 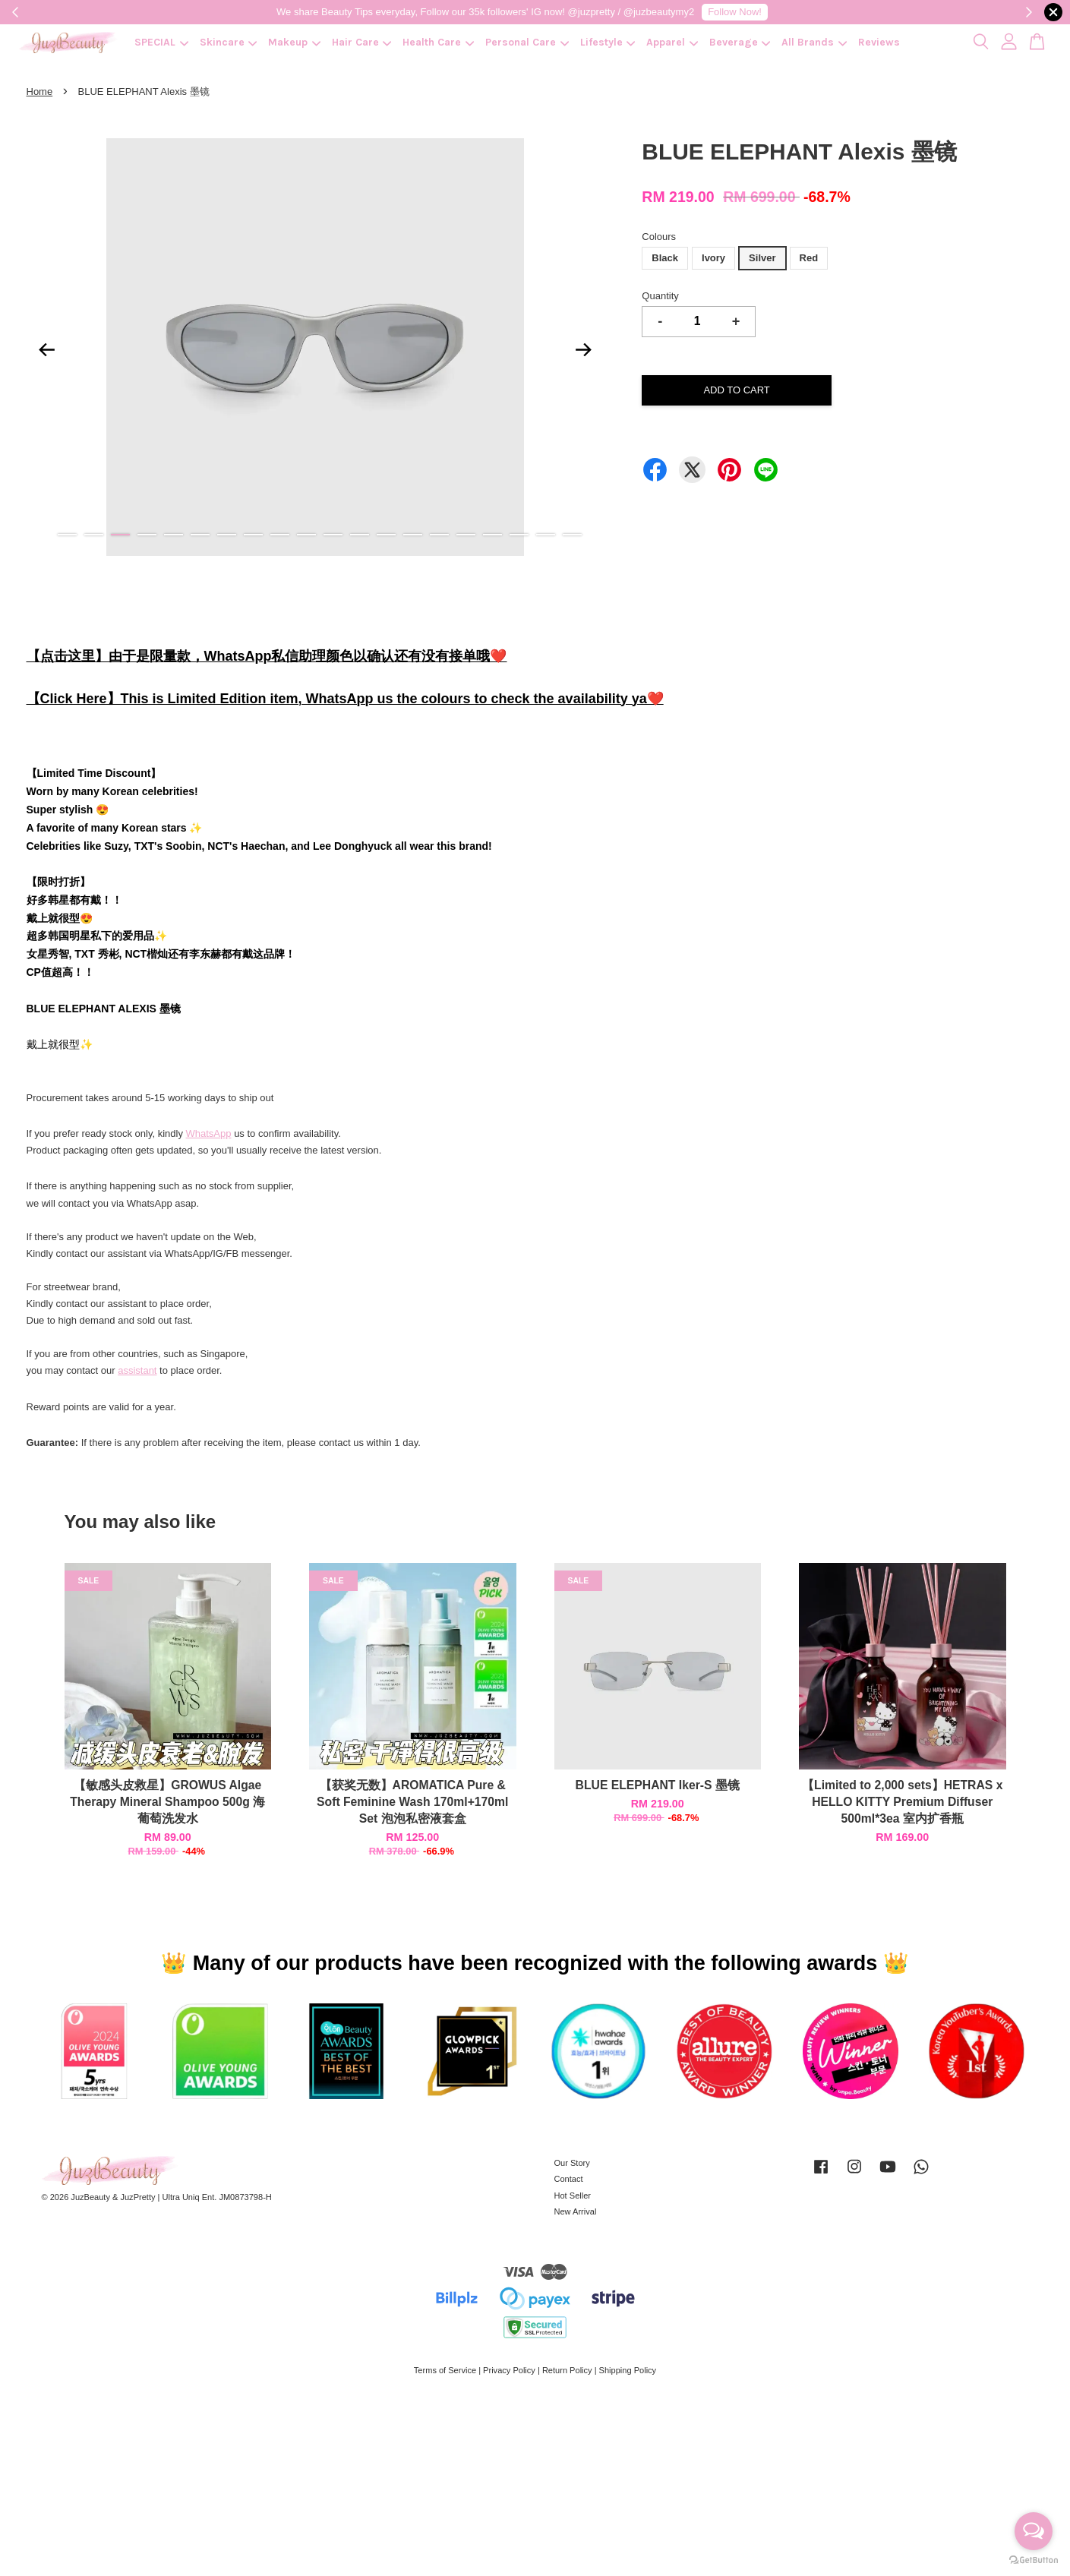 What do you see at coordinates (809, 258) in the screenshot?
I see `Red` at bounding box center [809, 258].